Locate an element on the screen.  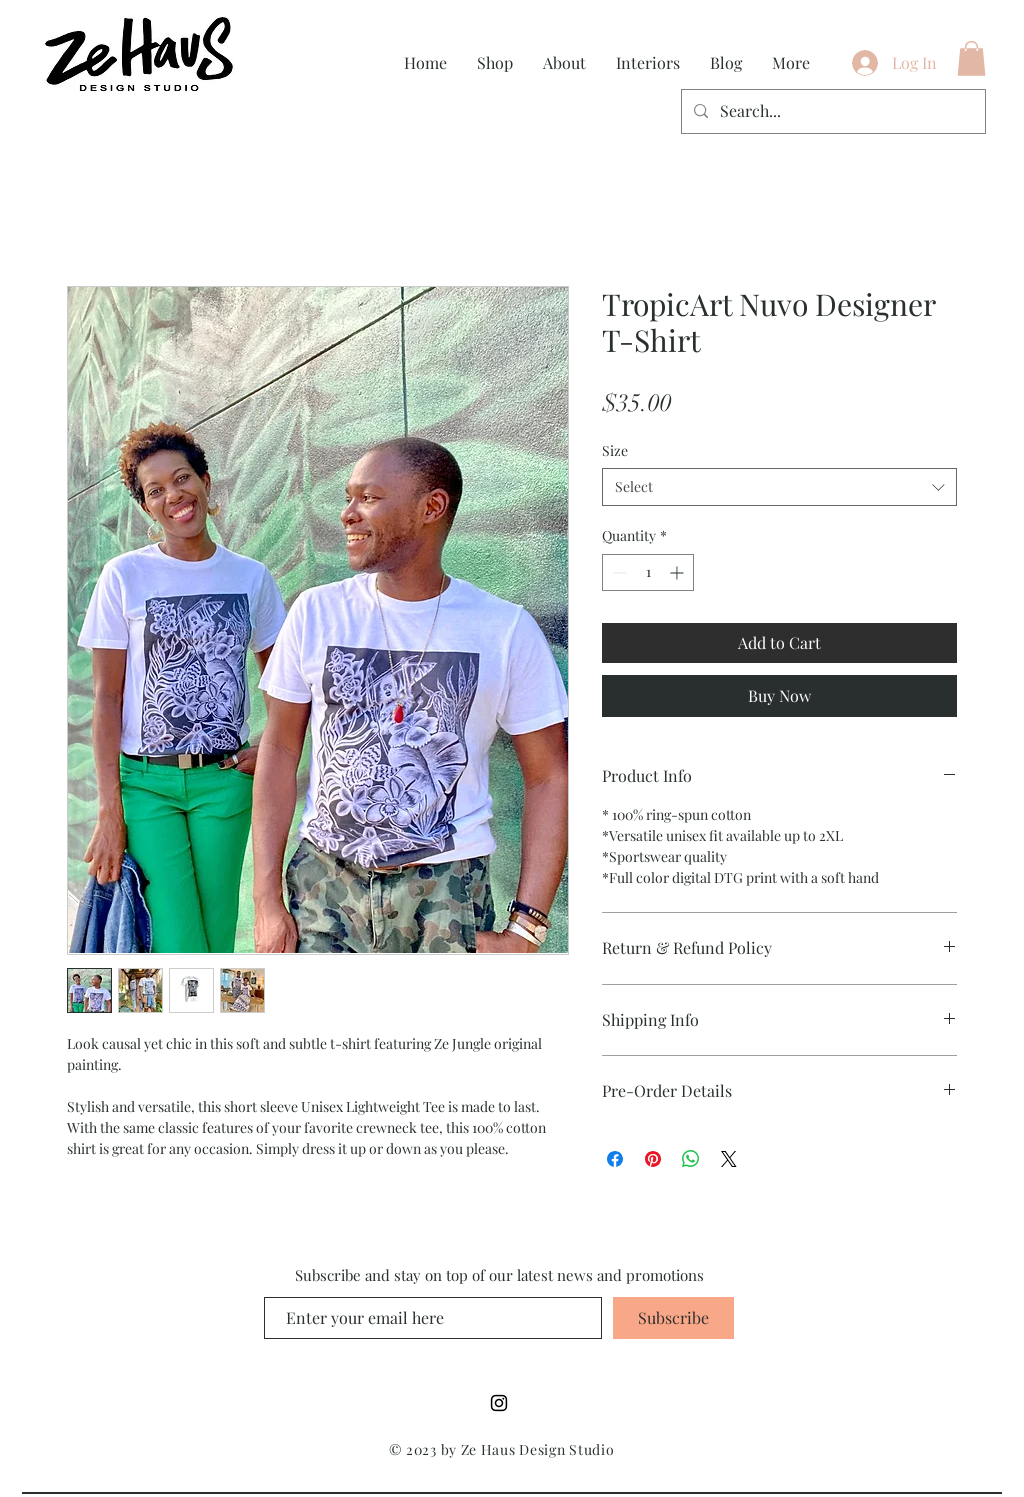
[combobox] is located at coordinates (779, 487).